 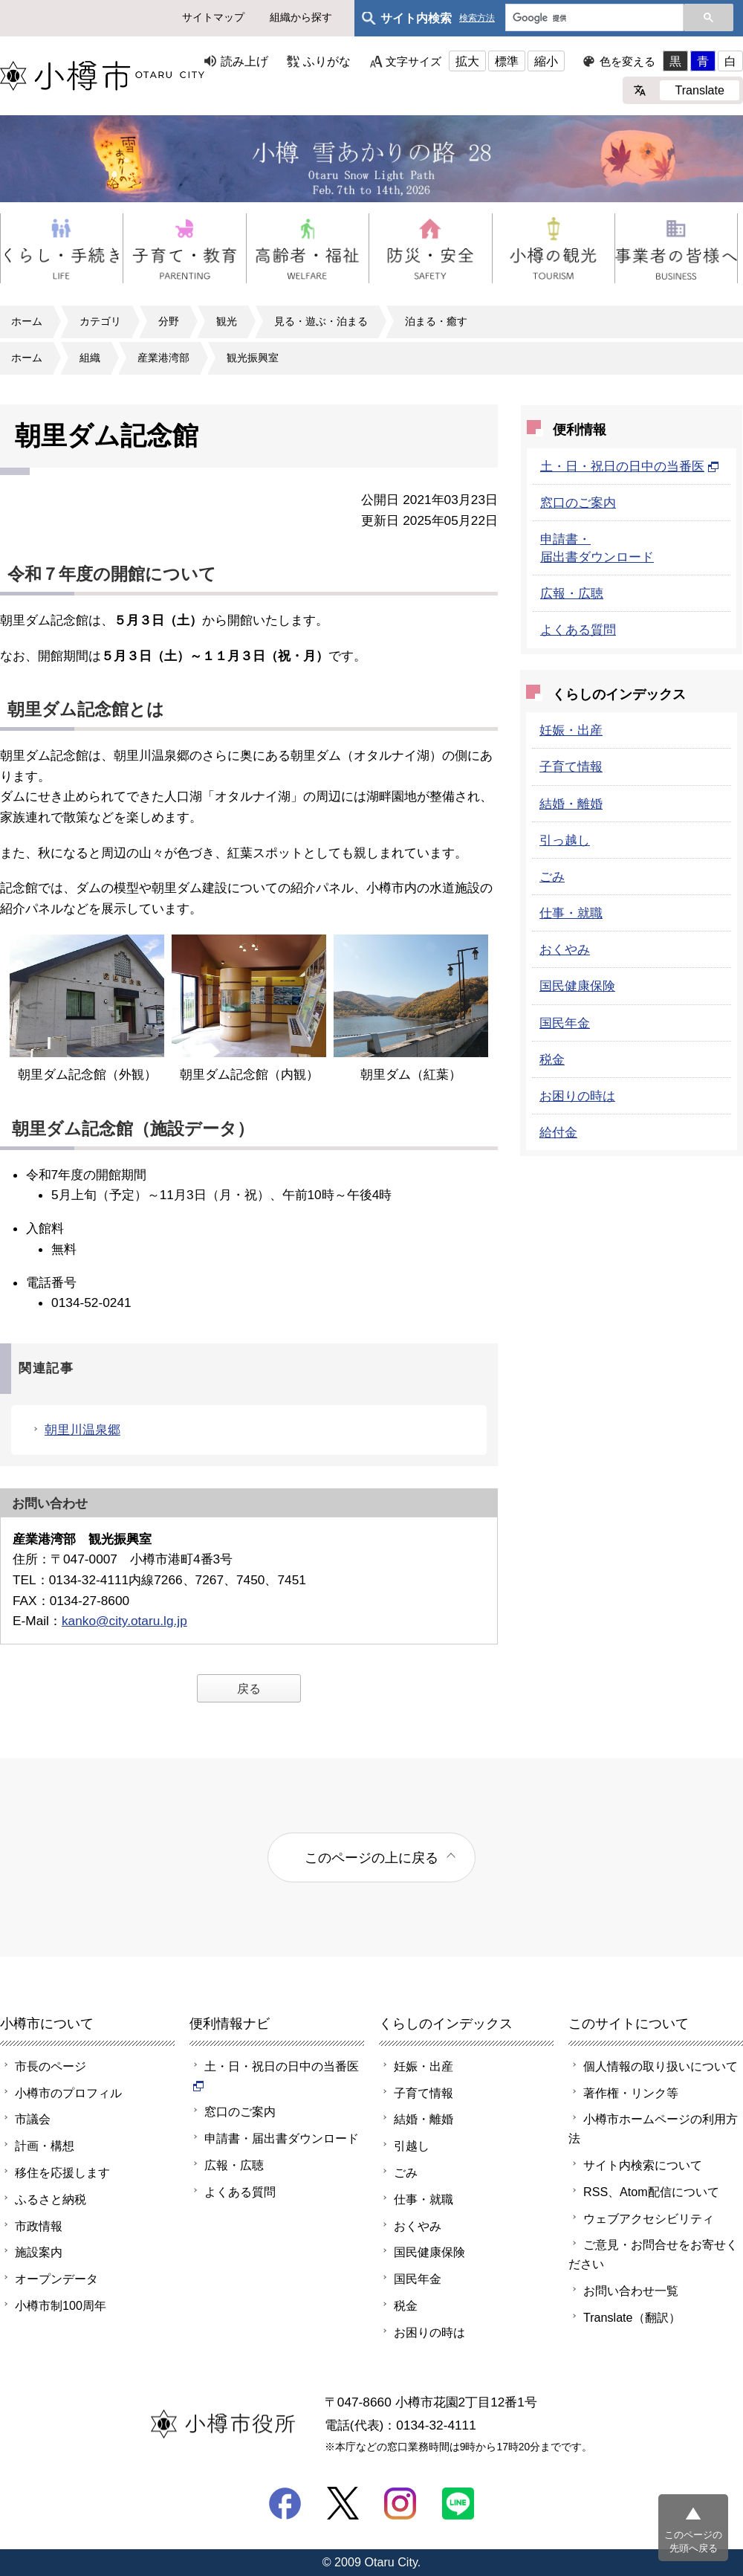 What do you see at coordinates (244, 61) in the screenshot?
I see `読み上げ` at bounding box center [244, 61].